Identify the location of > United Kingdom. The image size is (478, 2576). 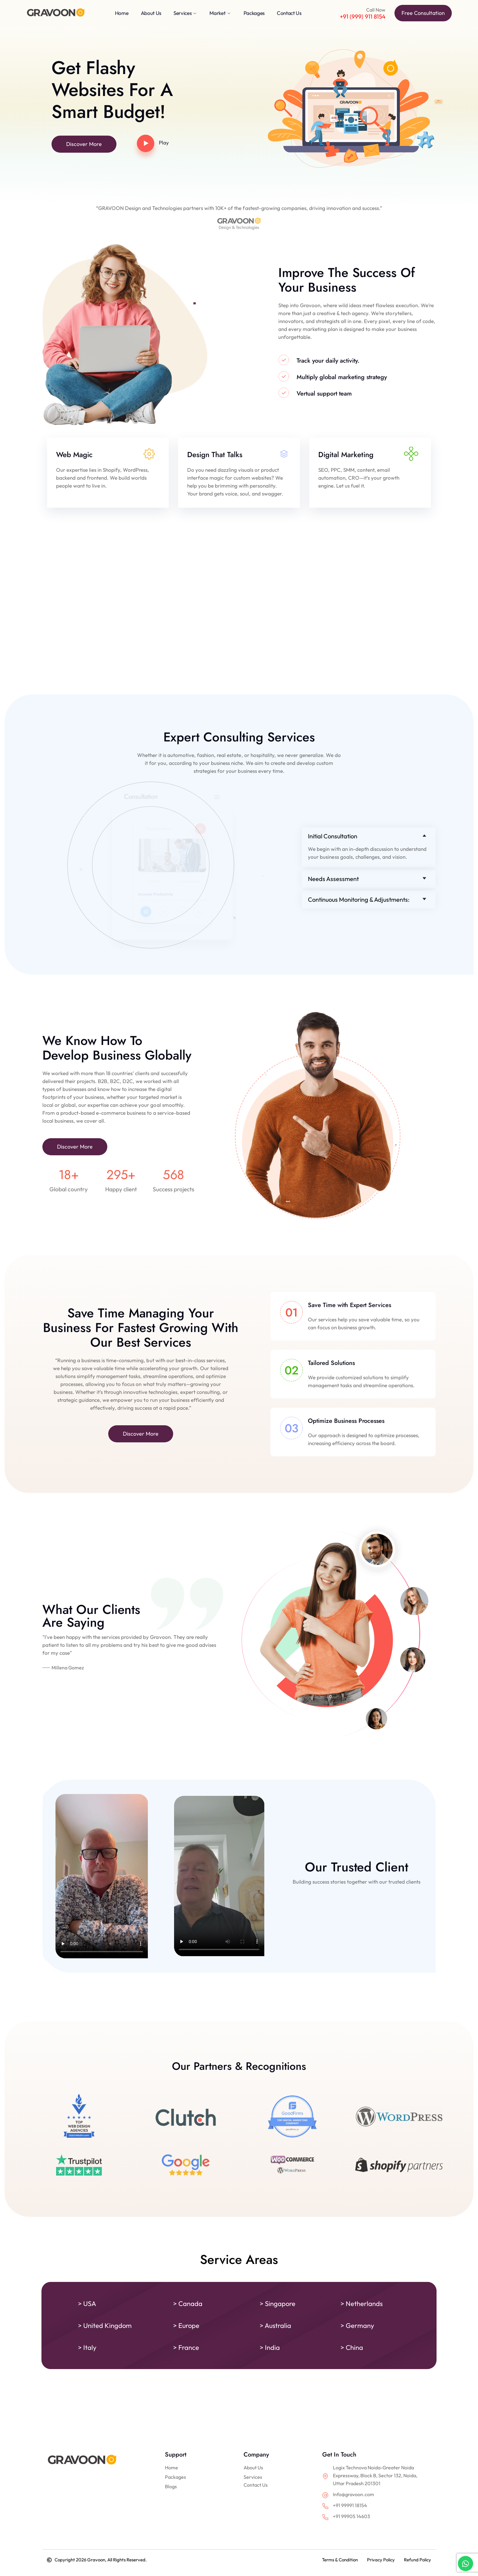
(105, 2325).